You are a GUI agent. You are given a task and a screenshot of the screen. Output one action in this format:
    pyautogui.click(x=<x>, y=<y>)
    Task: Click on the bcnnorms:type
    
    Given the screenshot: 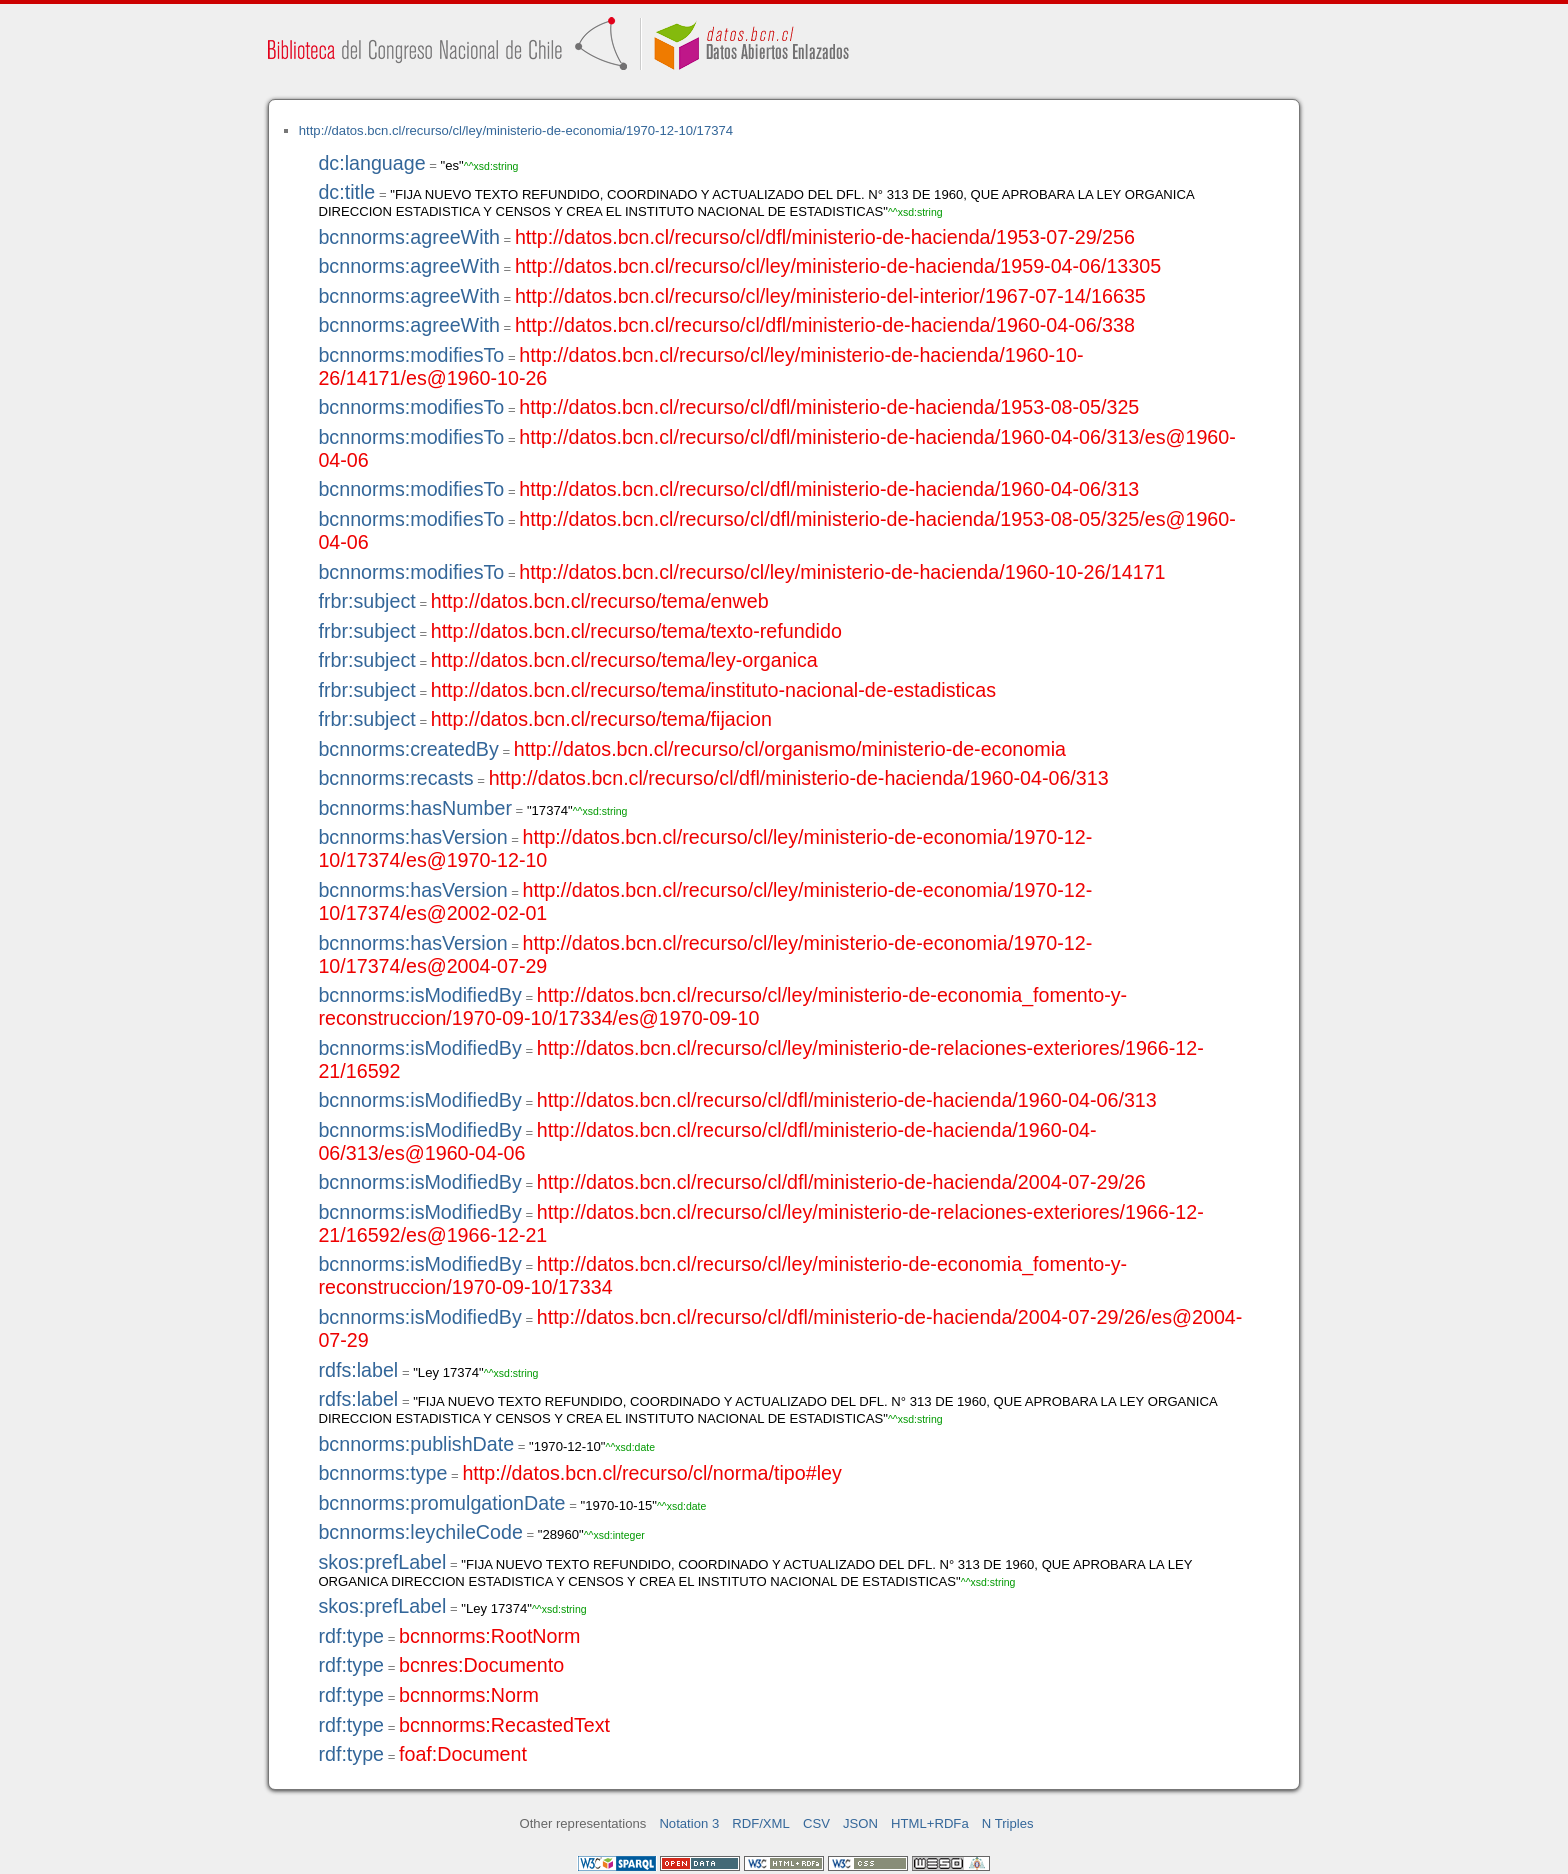 What is the action you would take?
    pyautogui.click(x=382, y=1473)
    